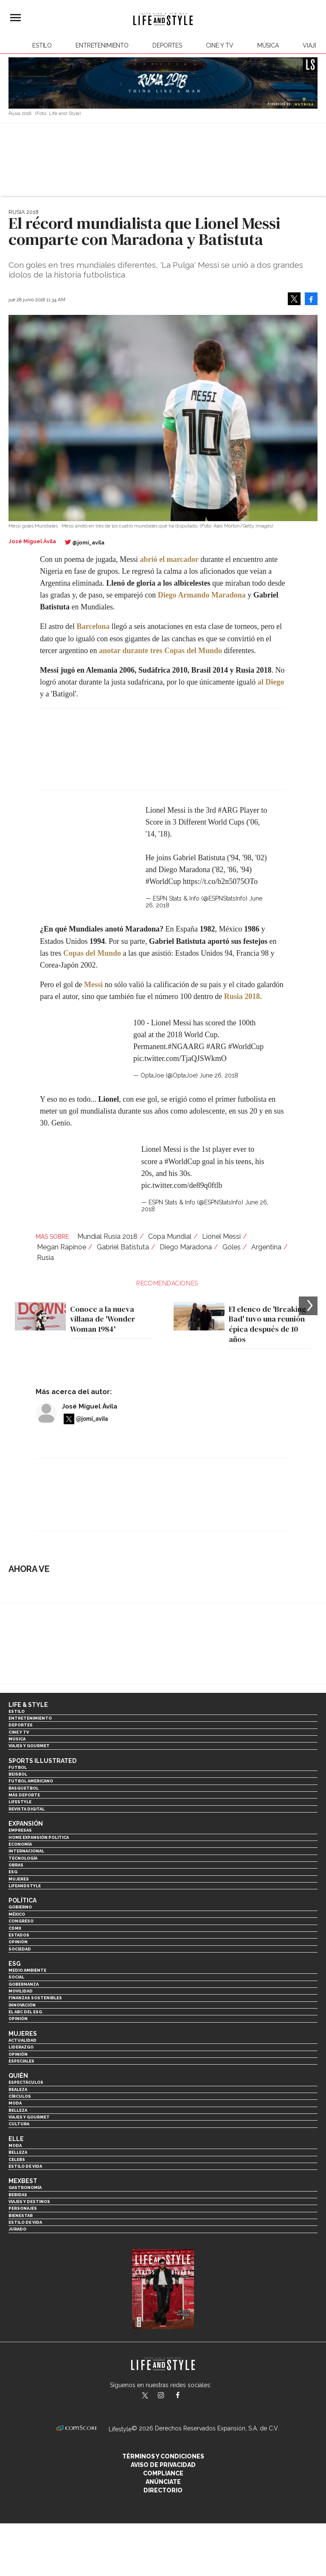 The height and width of the screenshot is (2576, 326). I want to click on #NGAARG, so click(186, 1046).